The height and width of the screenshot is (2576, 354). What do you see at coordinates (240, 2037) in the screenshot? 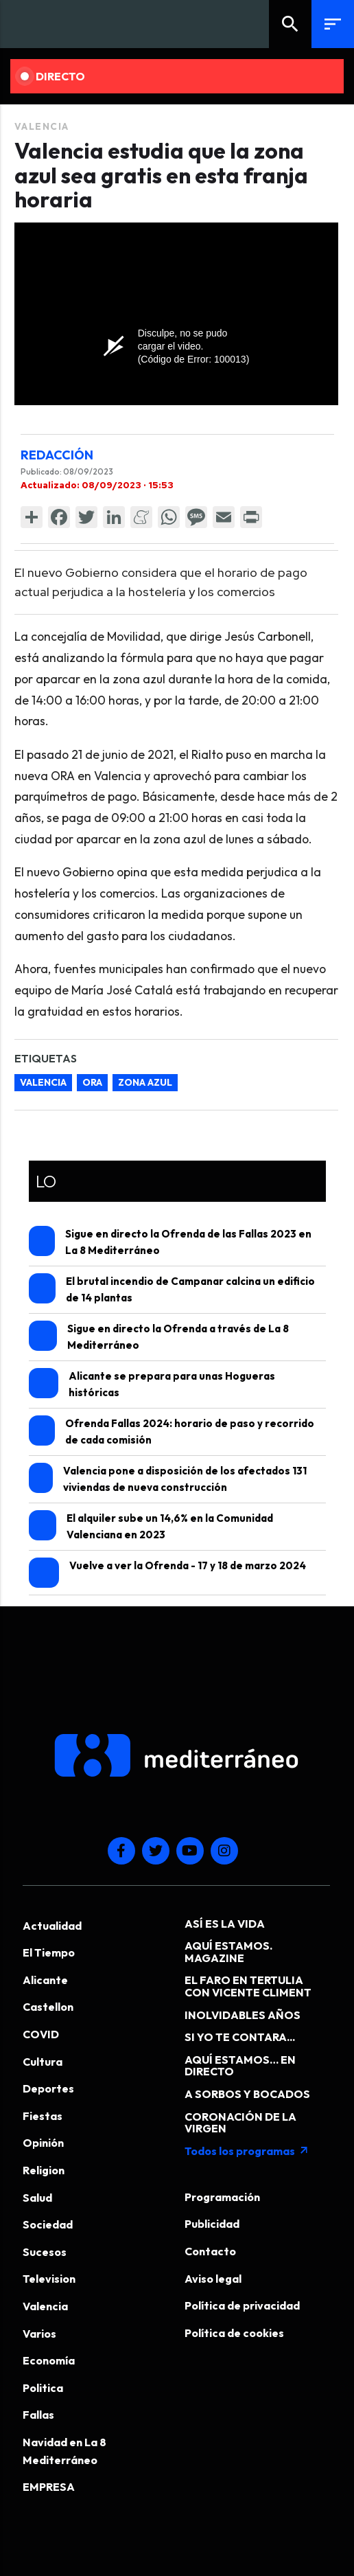
I see `SI YO TE CONTARA...` at bounding box center [240, 2037].